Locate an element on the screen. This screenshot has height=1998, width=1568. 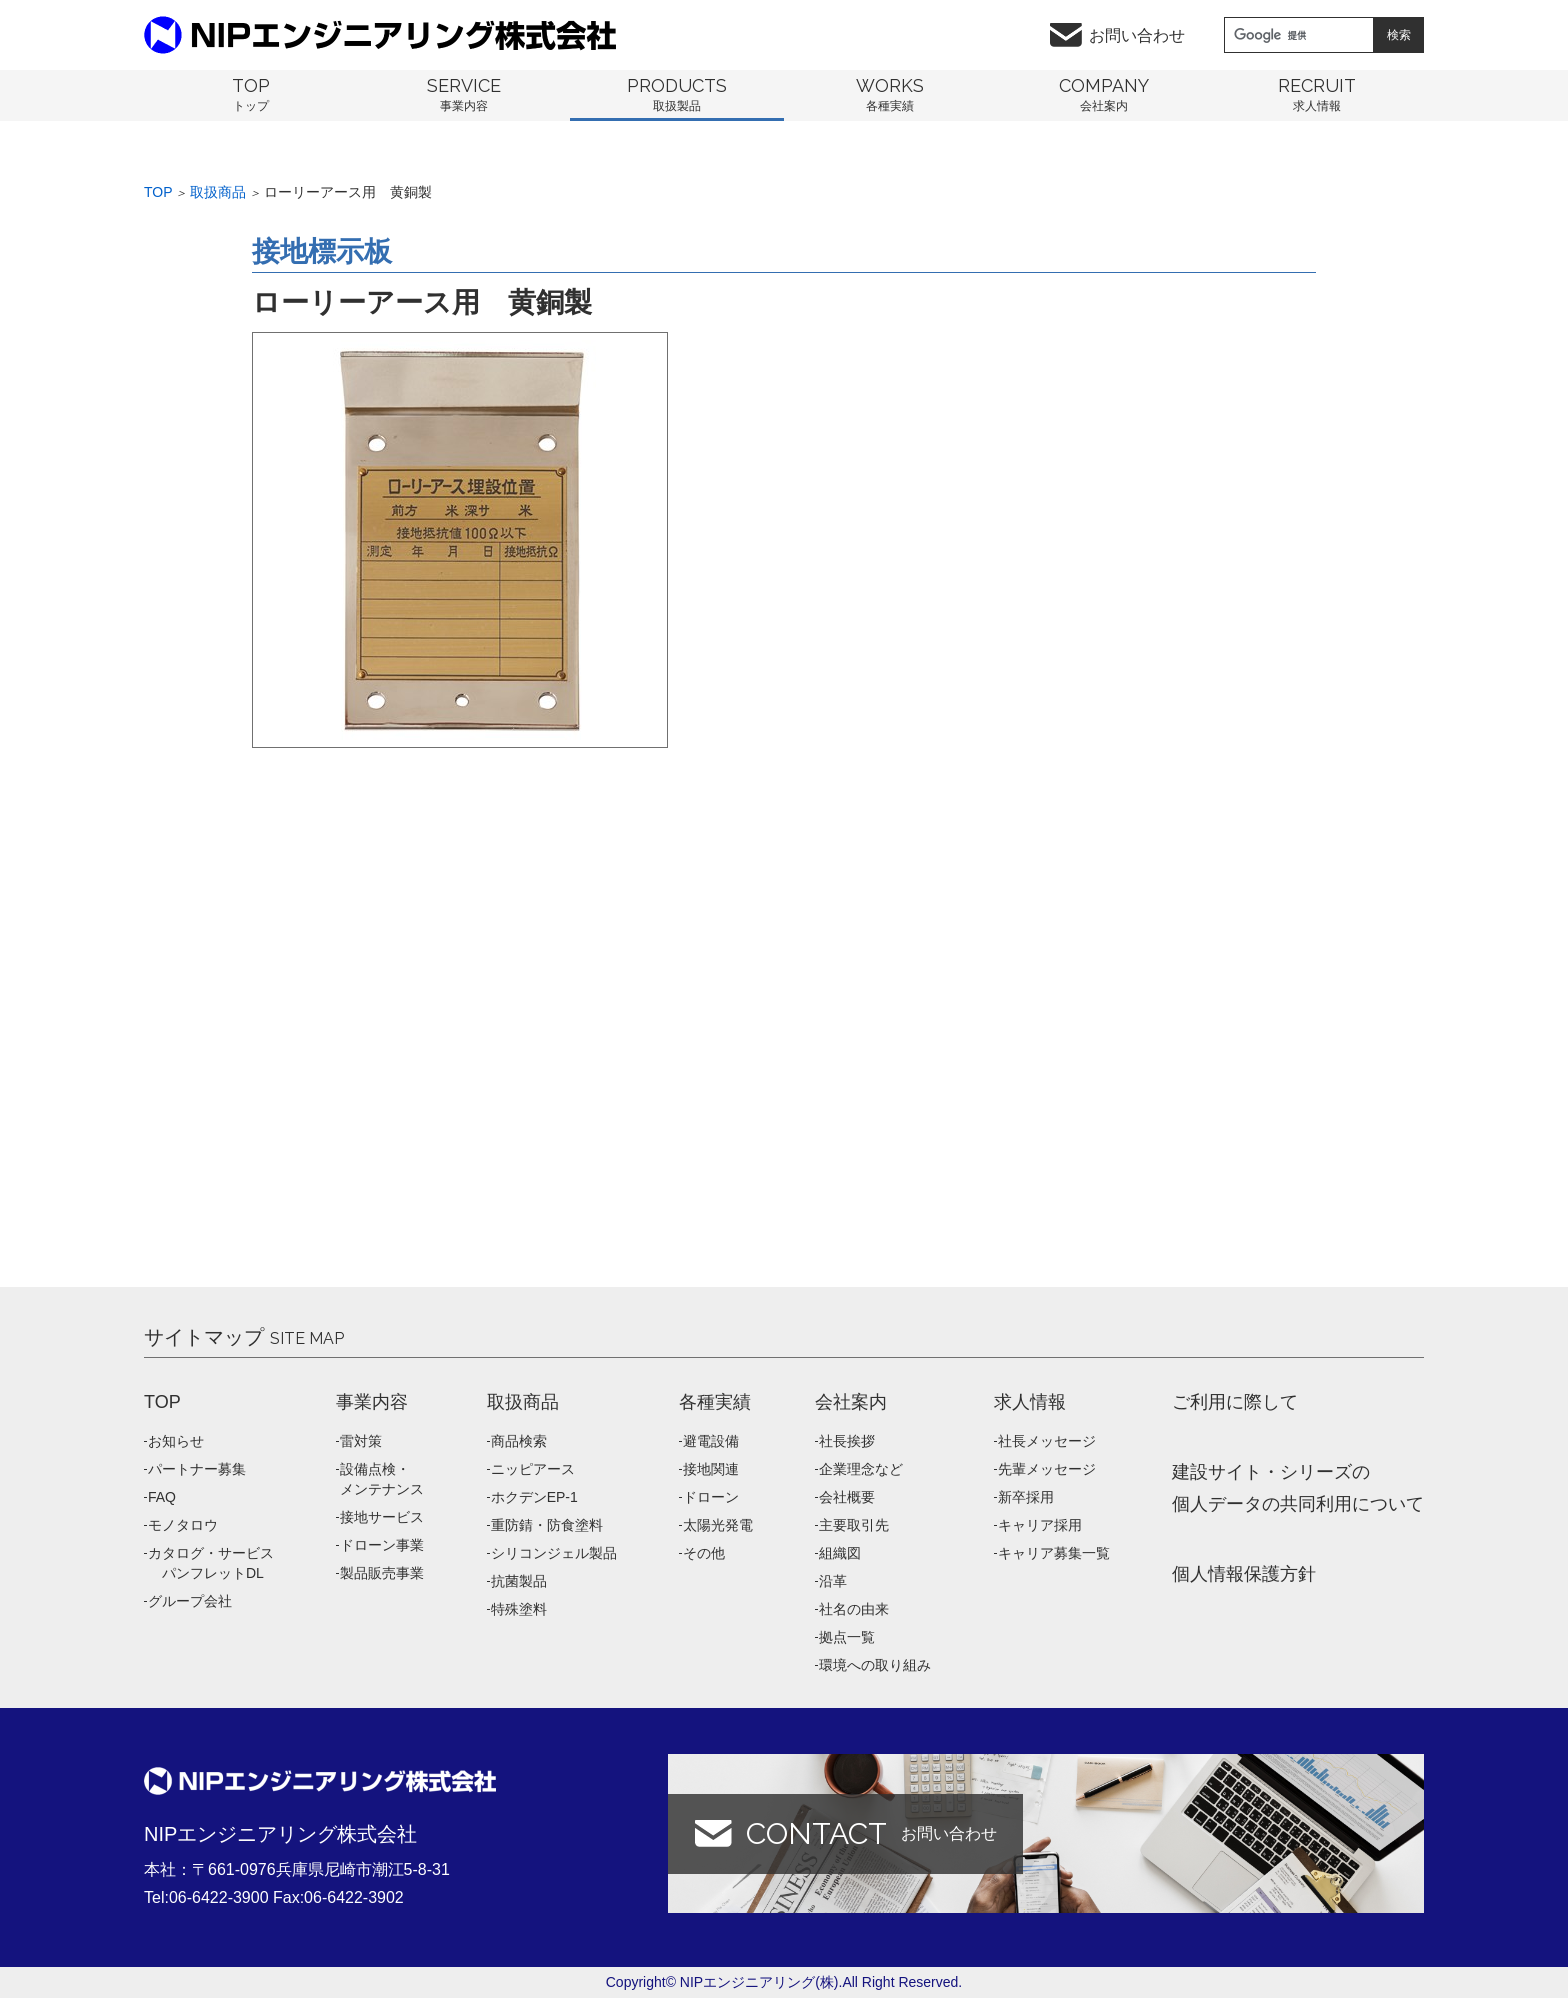
モノタロウ is located at coordinates (183, 1525).